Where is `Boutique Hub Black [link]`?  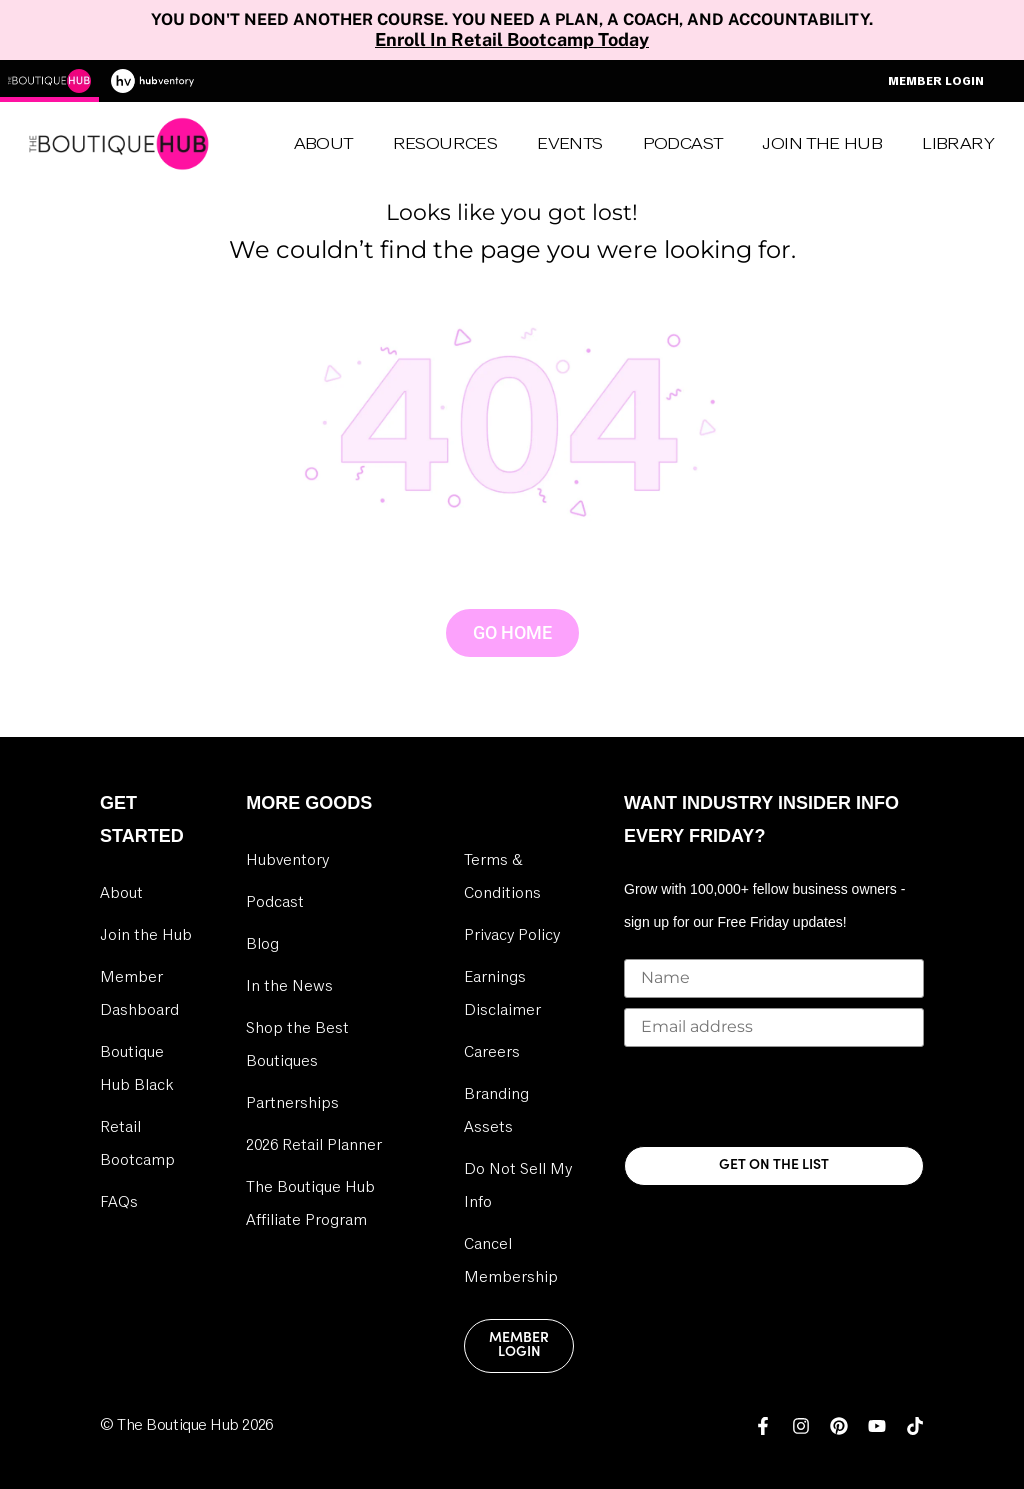
Boutique Hub Black [link] is located at coordinates (136, 1068).